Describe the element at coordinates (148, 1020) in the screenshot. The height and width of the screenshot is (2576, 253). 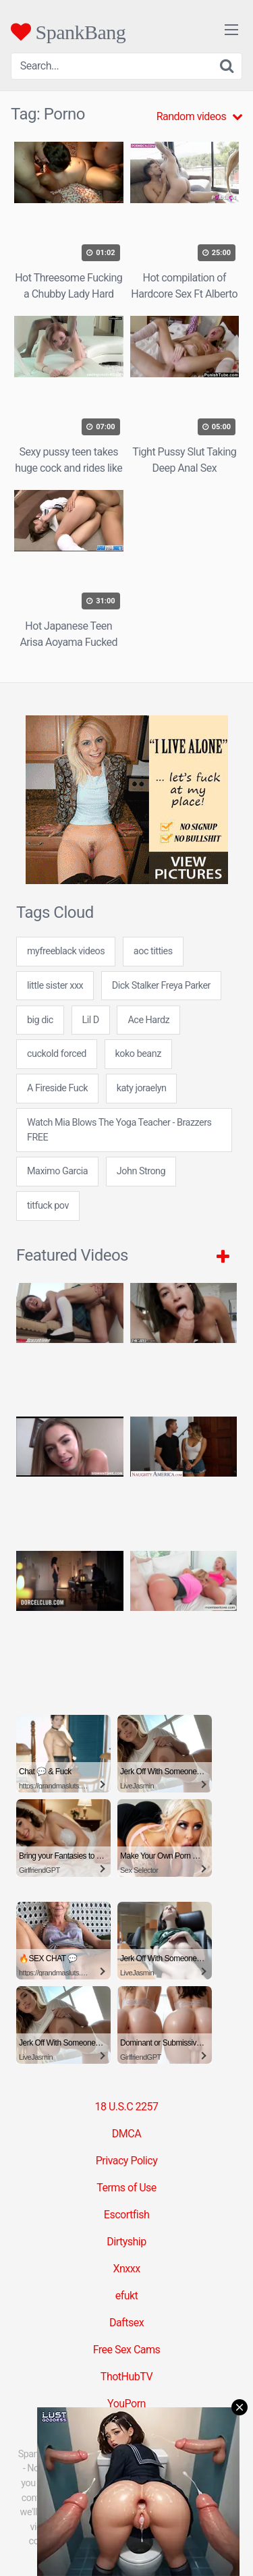
I see `Ace Hardz [Ace Hardz (1 item)]` at that location.